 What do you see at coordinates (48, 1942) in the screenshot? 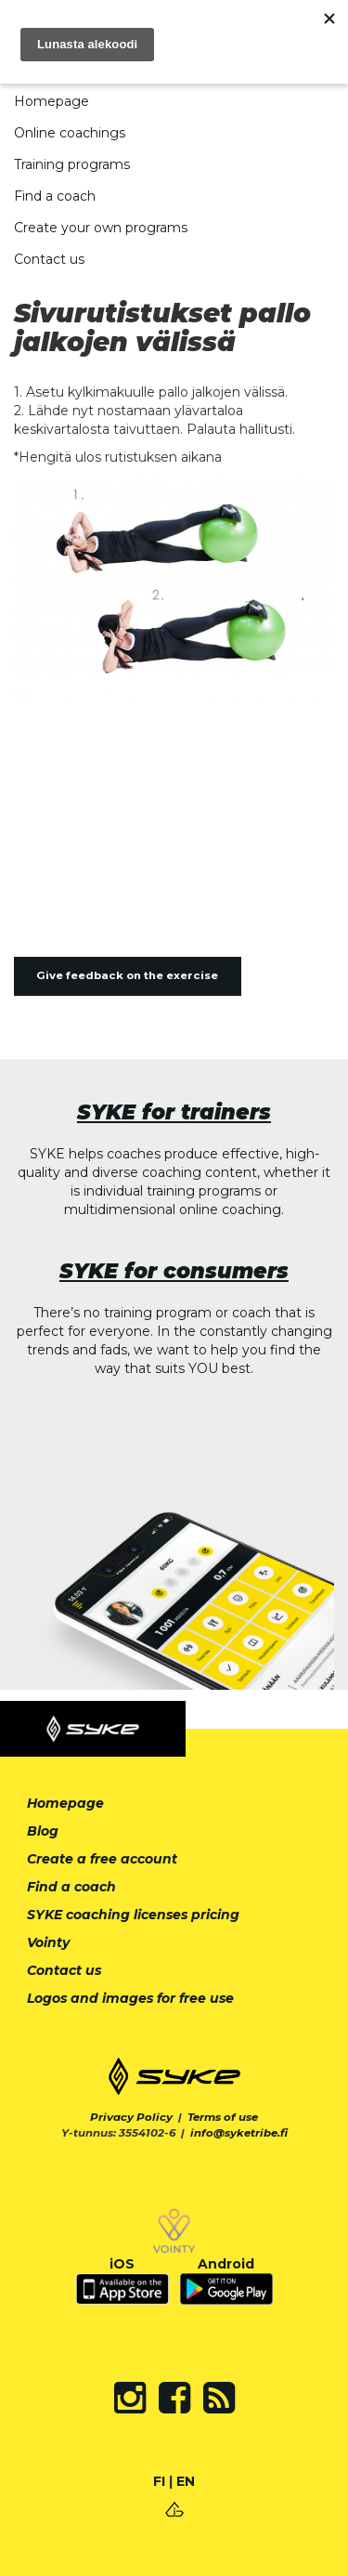
I see `Vointy` at bounding box center [48, 1942].